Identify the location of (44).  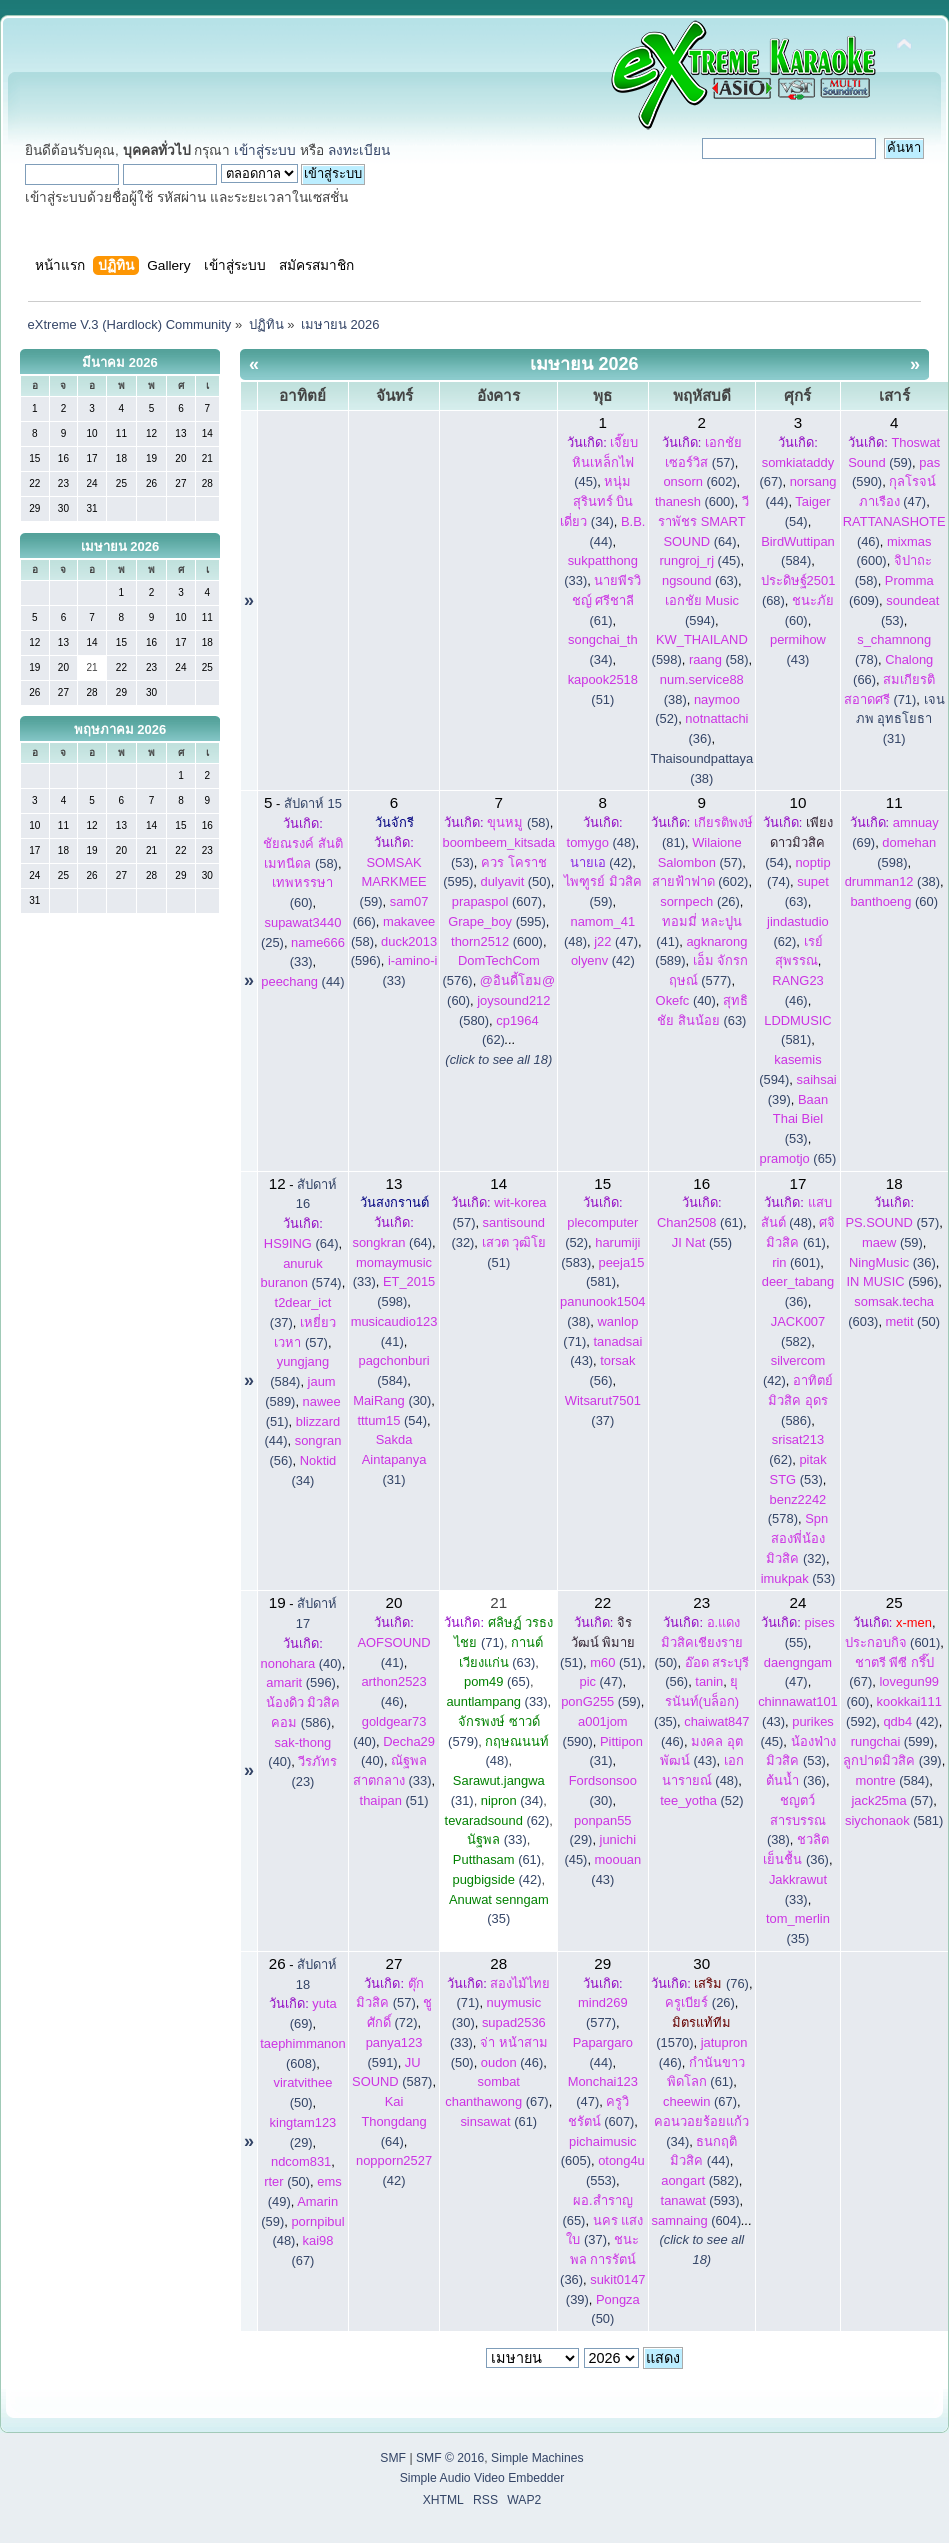
(302, 981).